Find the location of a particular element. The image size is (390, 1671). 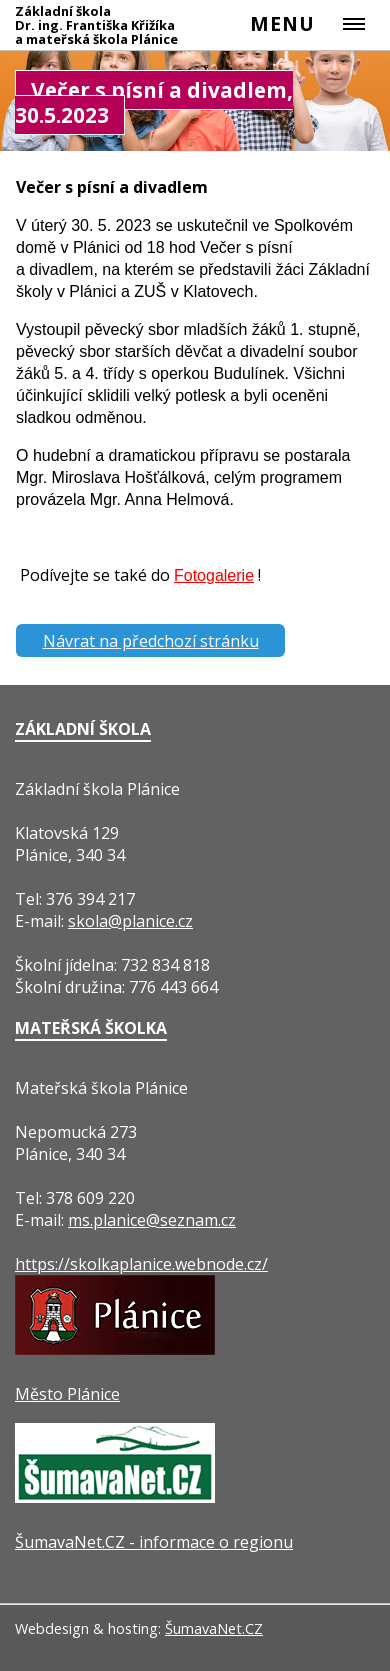

ms.planice@seznam.cz is located at coordinates (152, 1220).